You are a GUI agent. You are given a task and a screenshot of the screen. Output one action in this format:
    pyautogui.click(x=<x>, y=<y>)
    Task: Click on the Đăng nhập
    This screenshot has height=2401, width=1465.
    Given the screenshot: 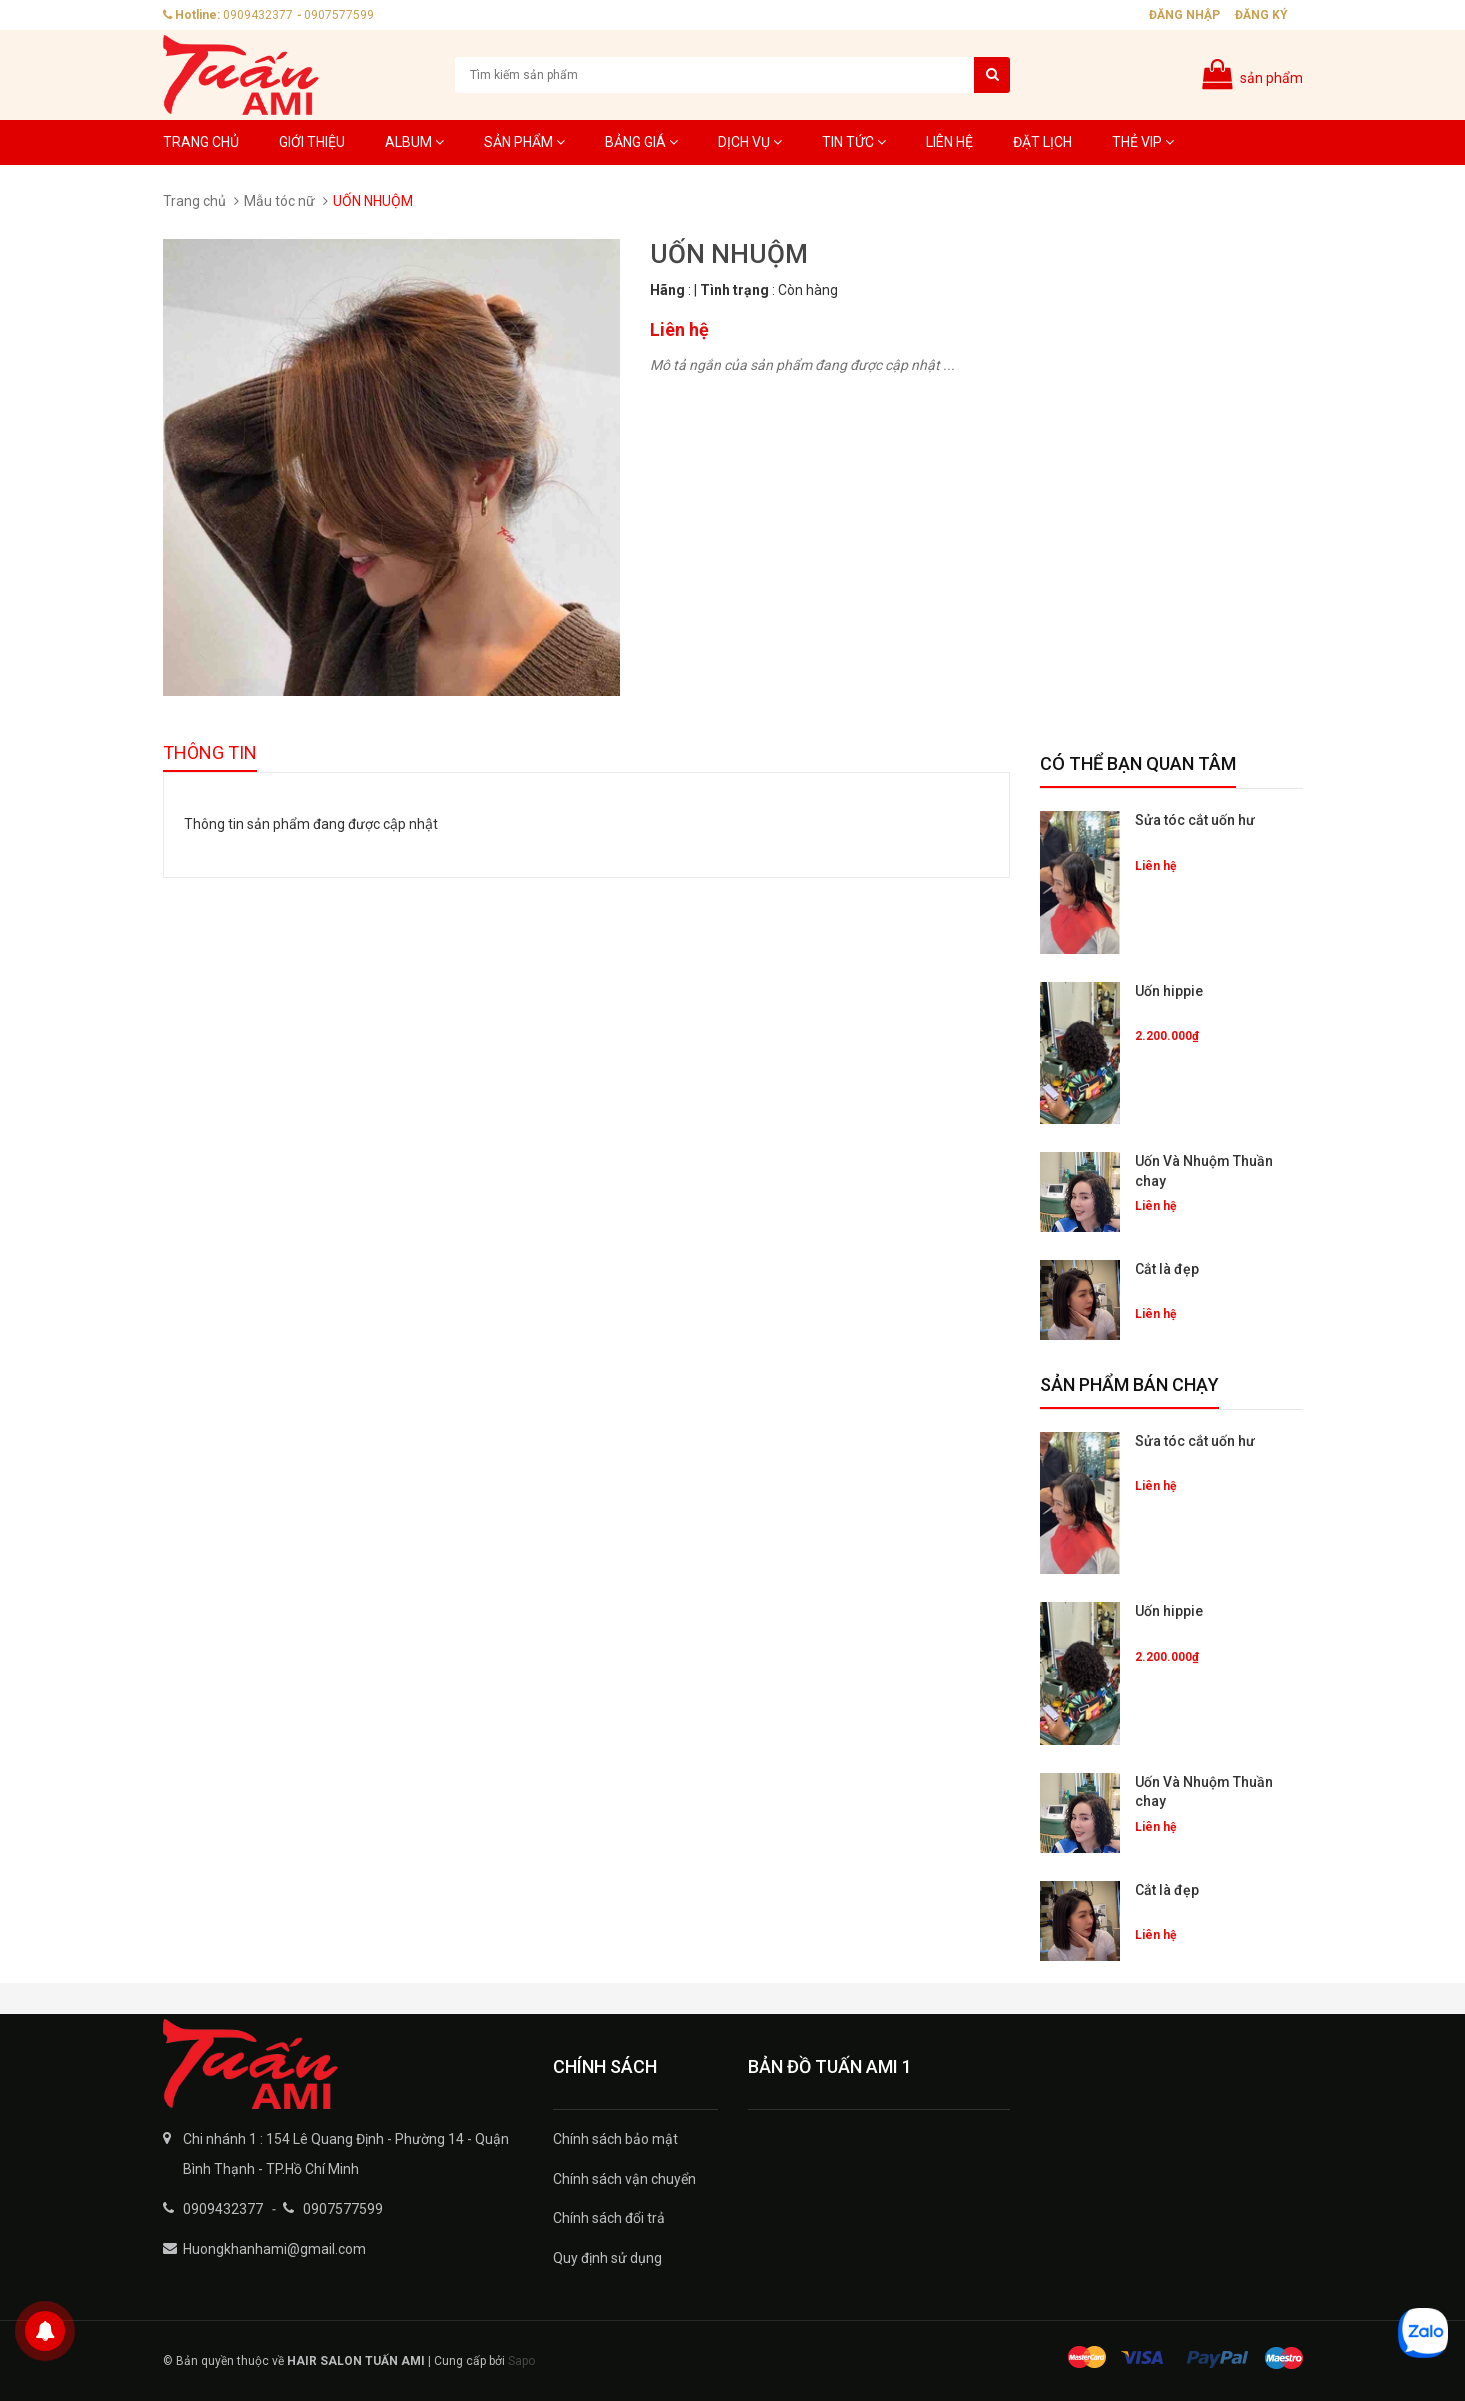 What is the action you would take?
    pyautogui.click(x=1184, y=15)
    